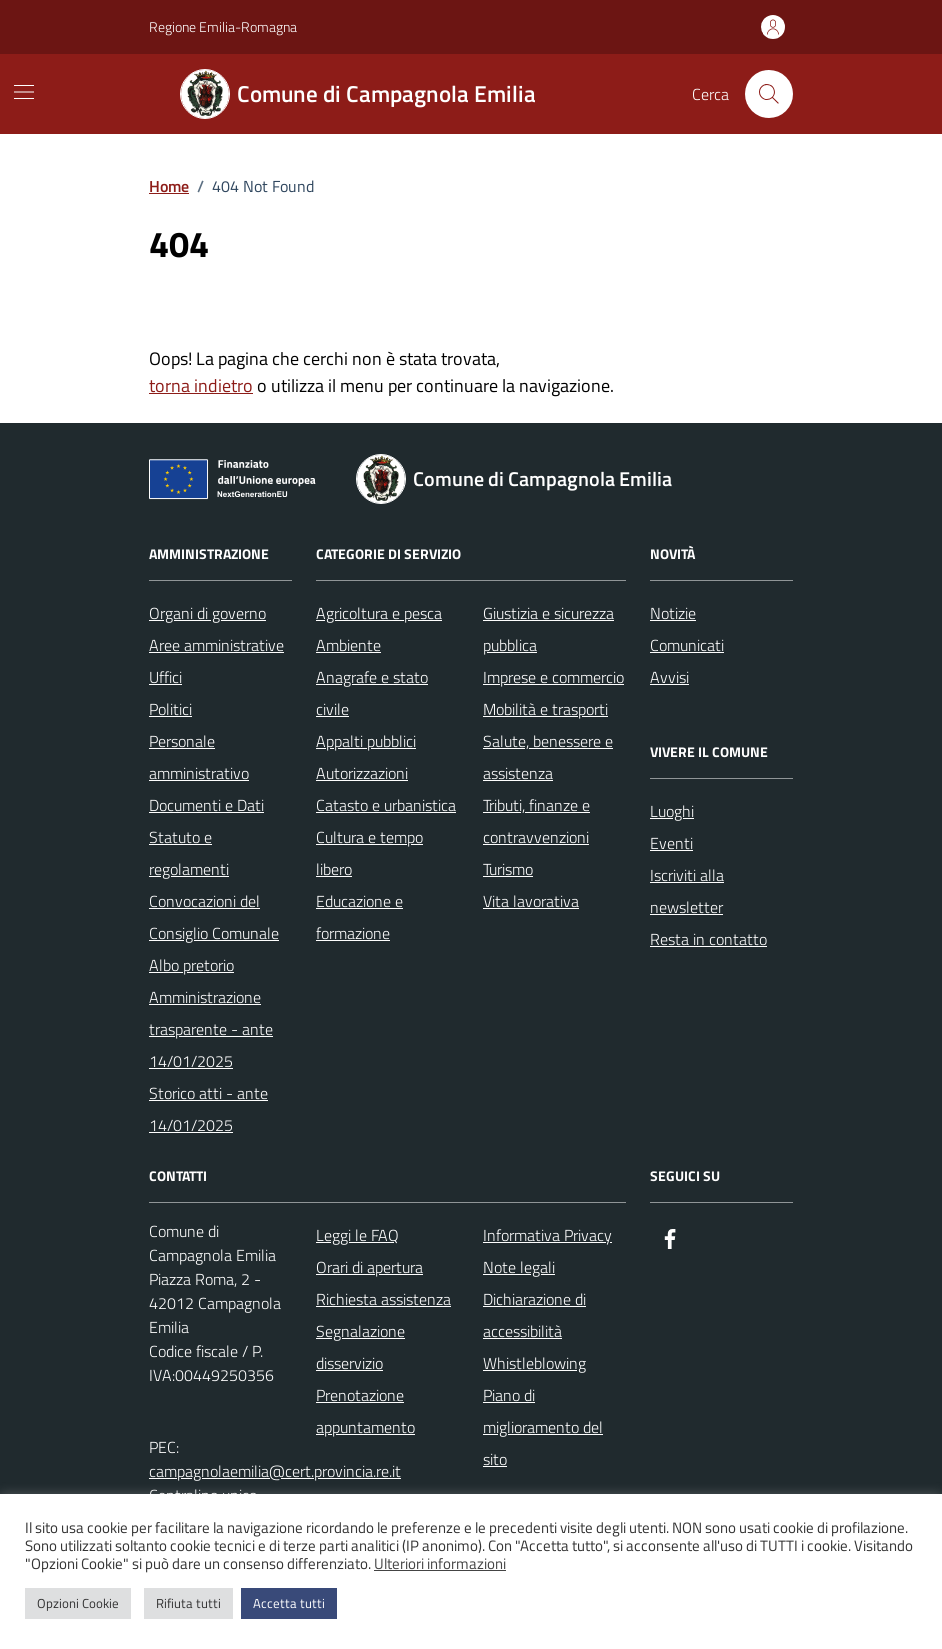 The image size is (942, 1649). Describe the element at coordinates (24, 92) in the screenshot. I see `[Mostra/Nascondi la navigazione]` at that location.